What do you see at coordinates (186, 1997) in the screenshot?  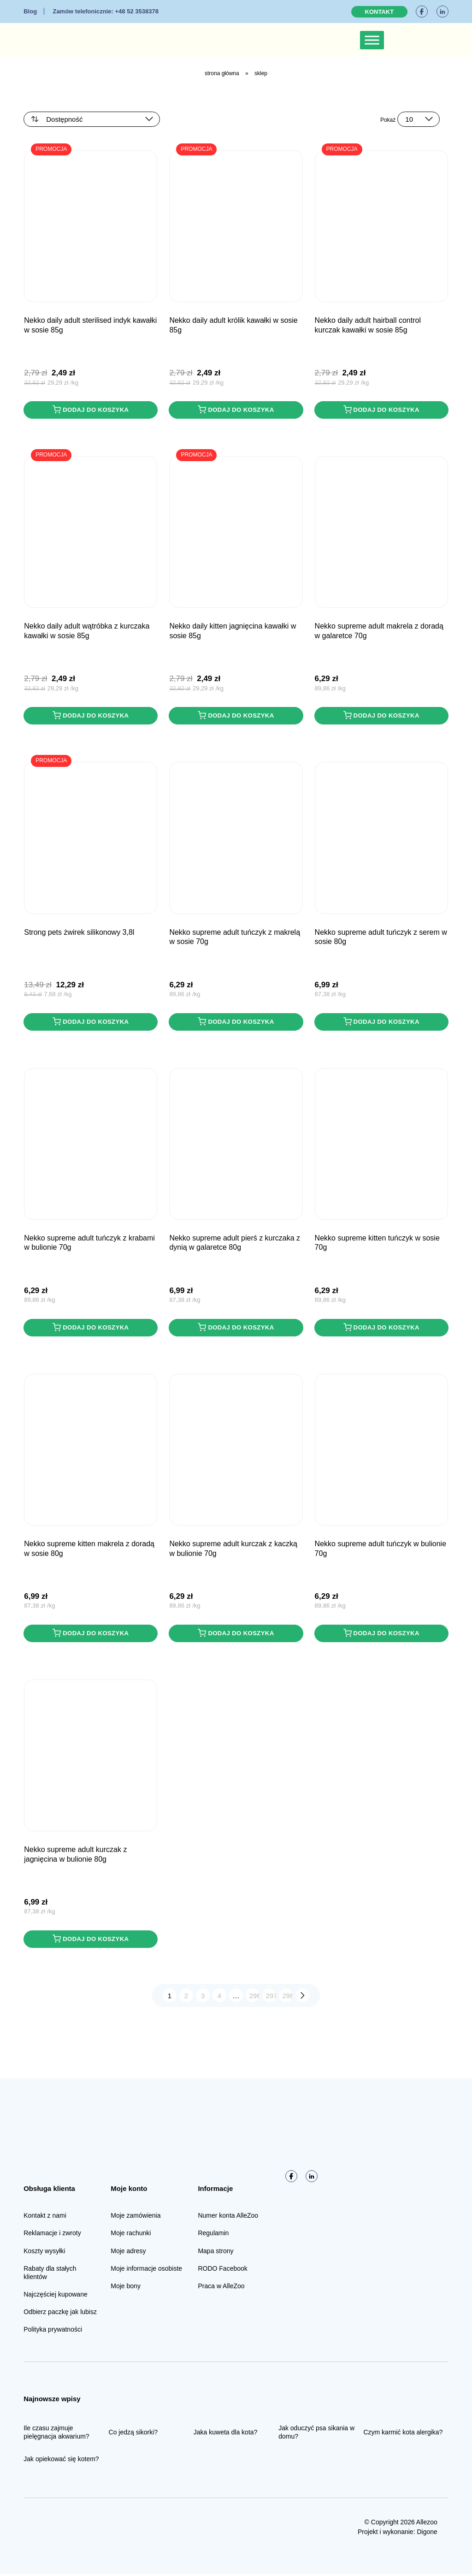 I see `2 [Strona 2]` at bounding box center [186, 1997].